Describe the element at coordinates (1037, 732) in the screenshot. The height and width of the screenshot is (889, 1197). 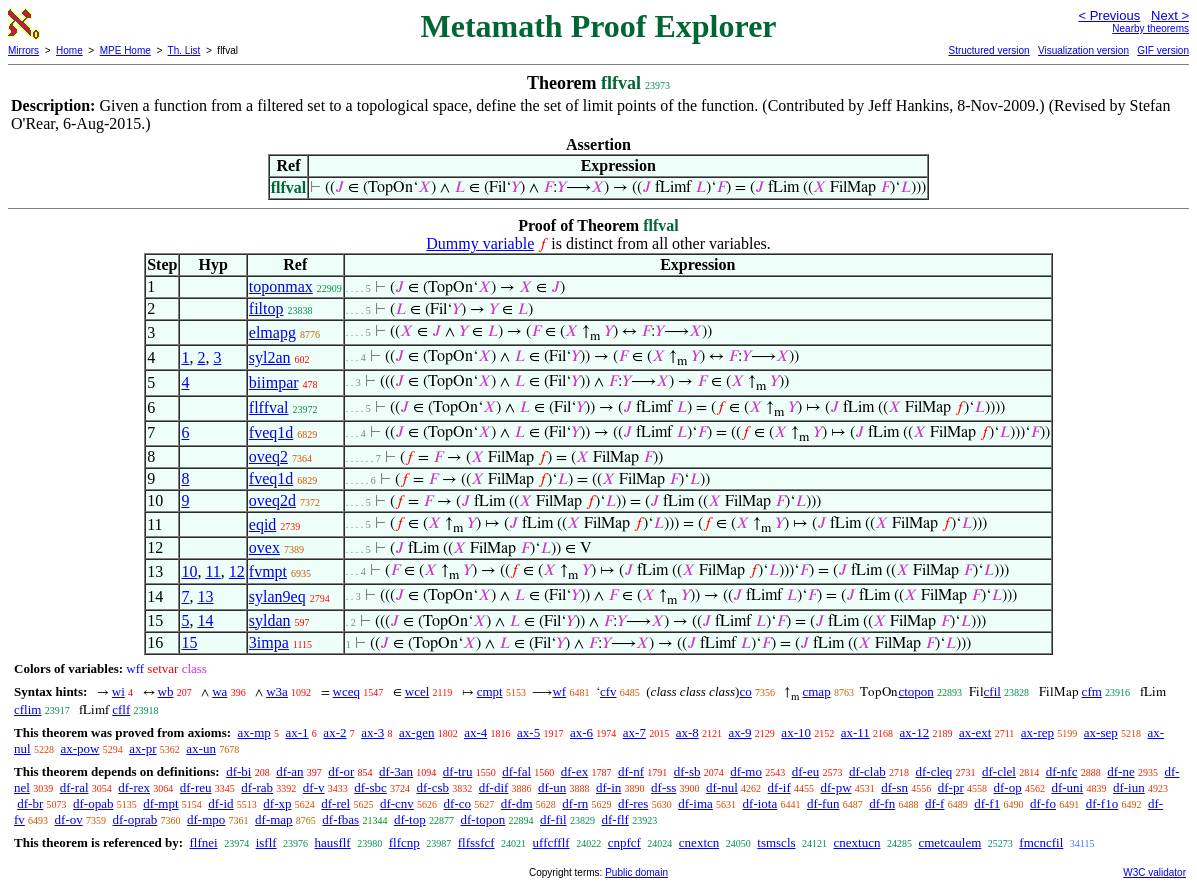
I see `ax-rep` at that location.